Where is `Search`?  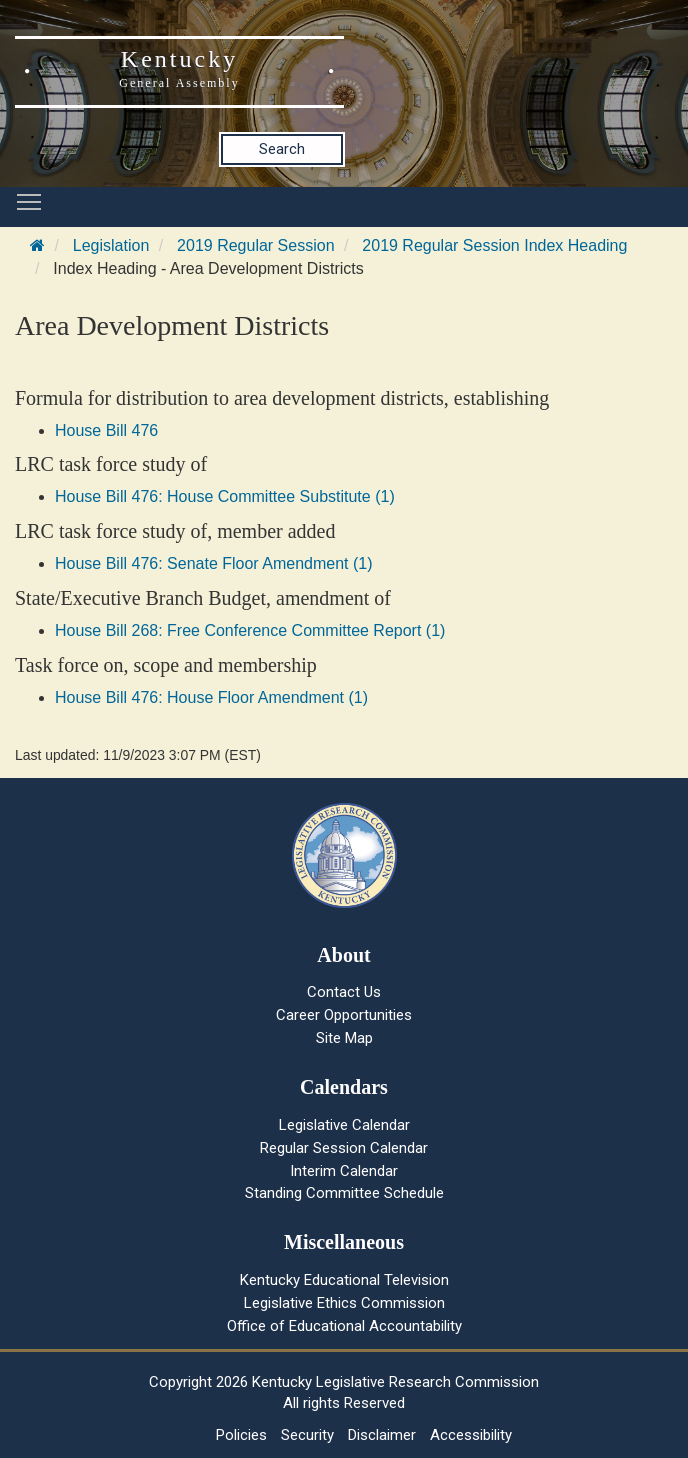
Search is located at coordinates (282, 149).